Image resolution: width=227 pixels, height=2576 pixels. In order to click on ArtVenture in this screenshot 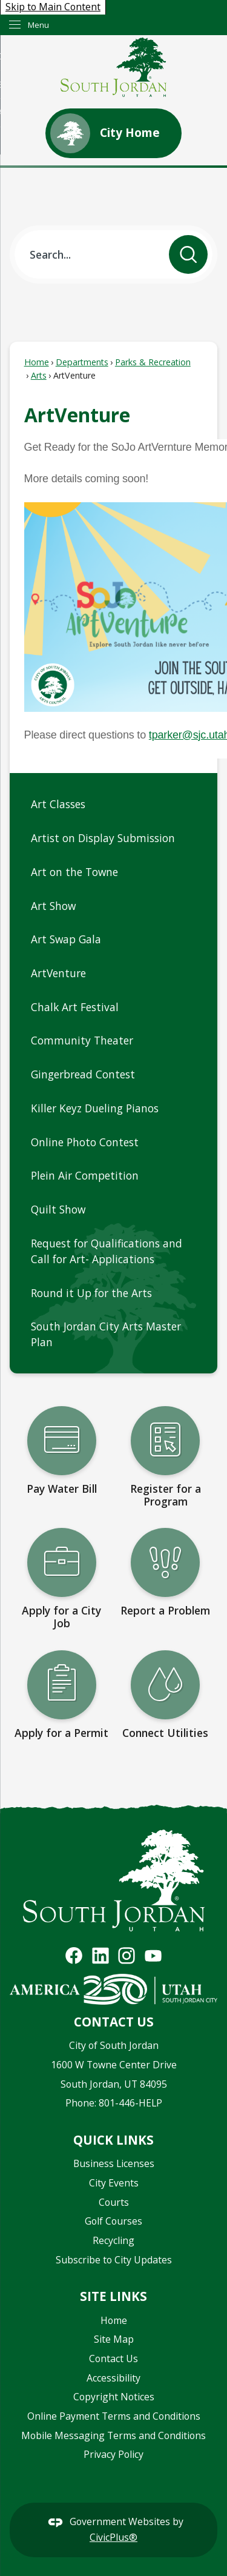, I will do `click(58, 973)`.